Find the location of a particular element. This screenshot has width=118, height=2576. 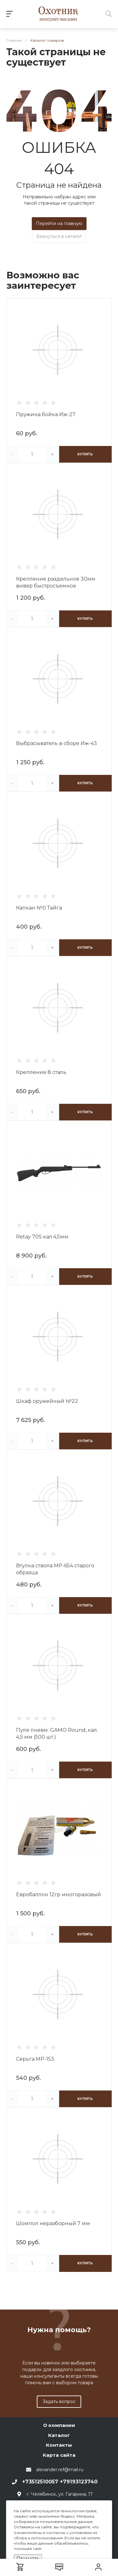

Шомпол неразборный 7 мм is located at coordinates (53, 2223).